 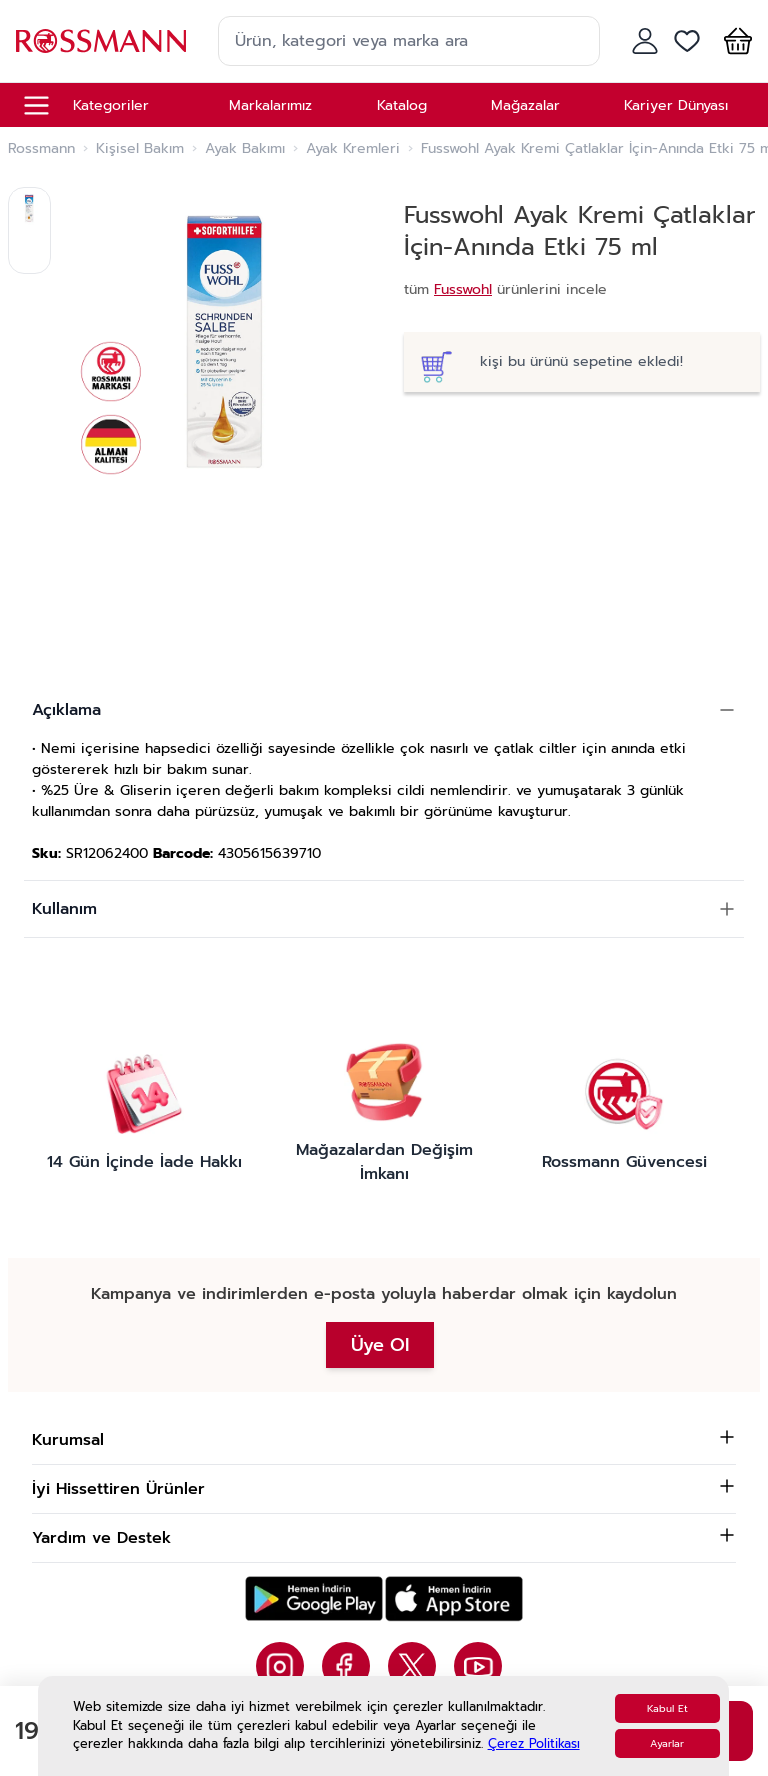 What do you see at coordinates (667, 1708) in the screenshot?
I see `Kabul Et` at bounding box center [667, 1708].